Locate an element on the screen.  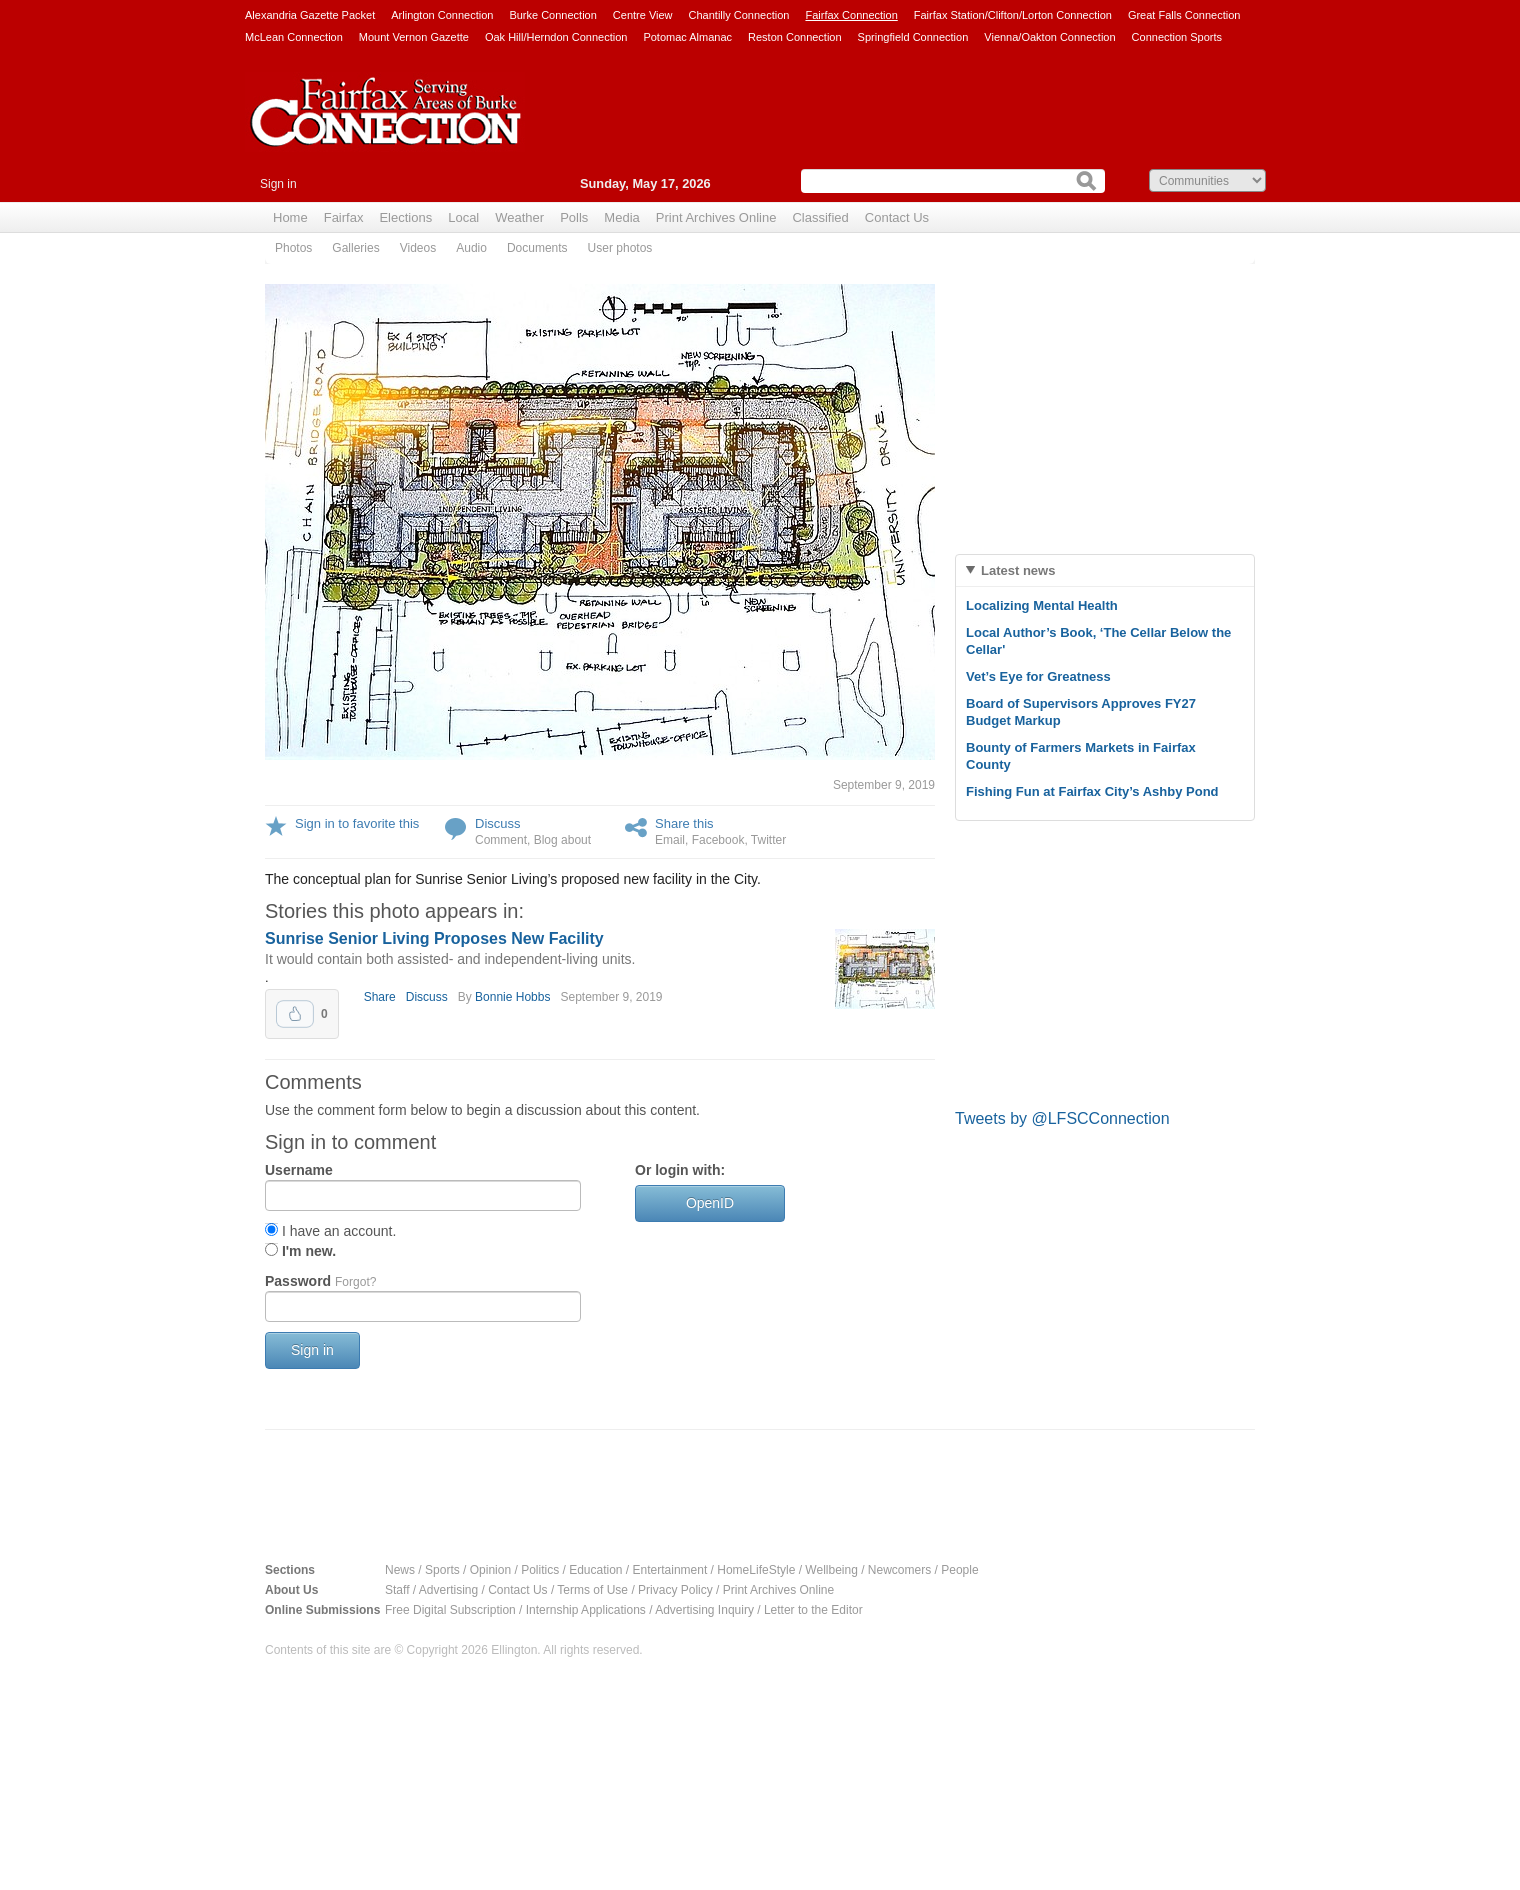
Bonnie Hobbs is located at coordinates (512, 997).